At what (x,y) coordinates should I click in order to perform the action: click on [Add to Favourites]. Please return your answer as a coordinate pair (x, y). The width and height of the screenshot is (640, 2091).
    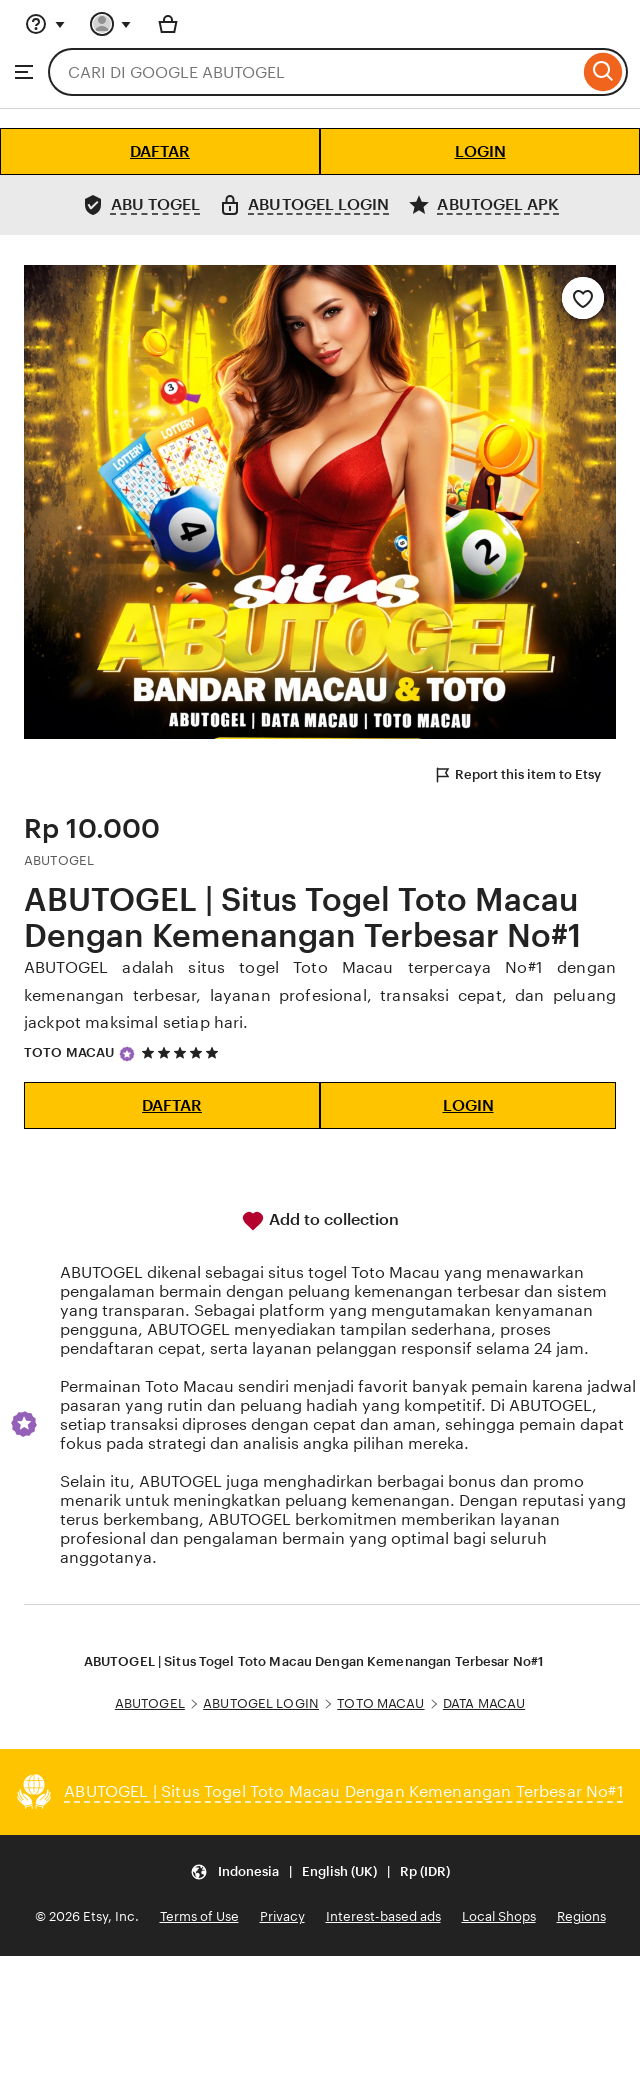
    Looking at the image, I should click on (583, 298).